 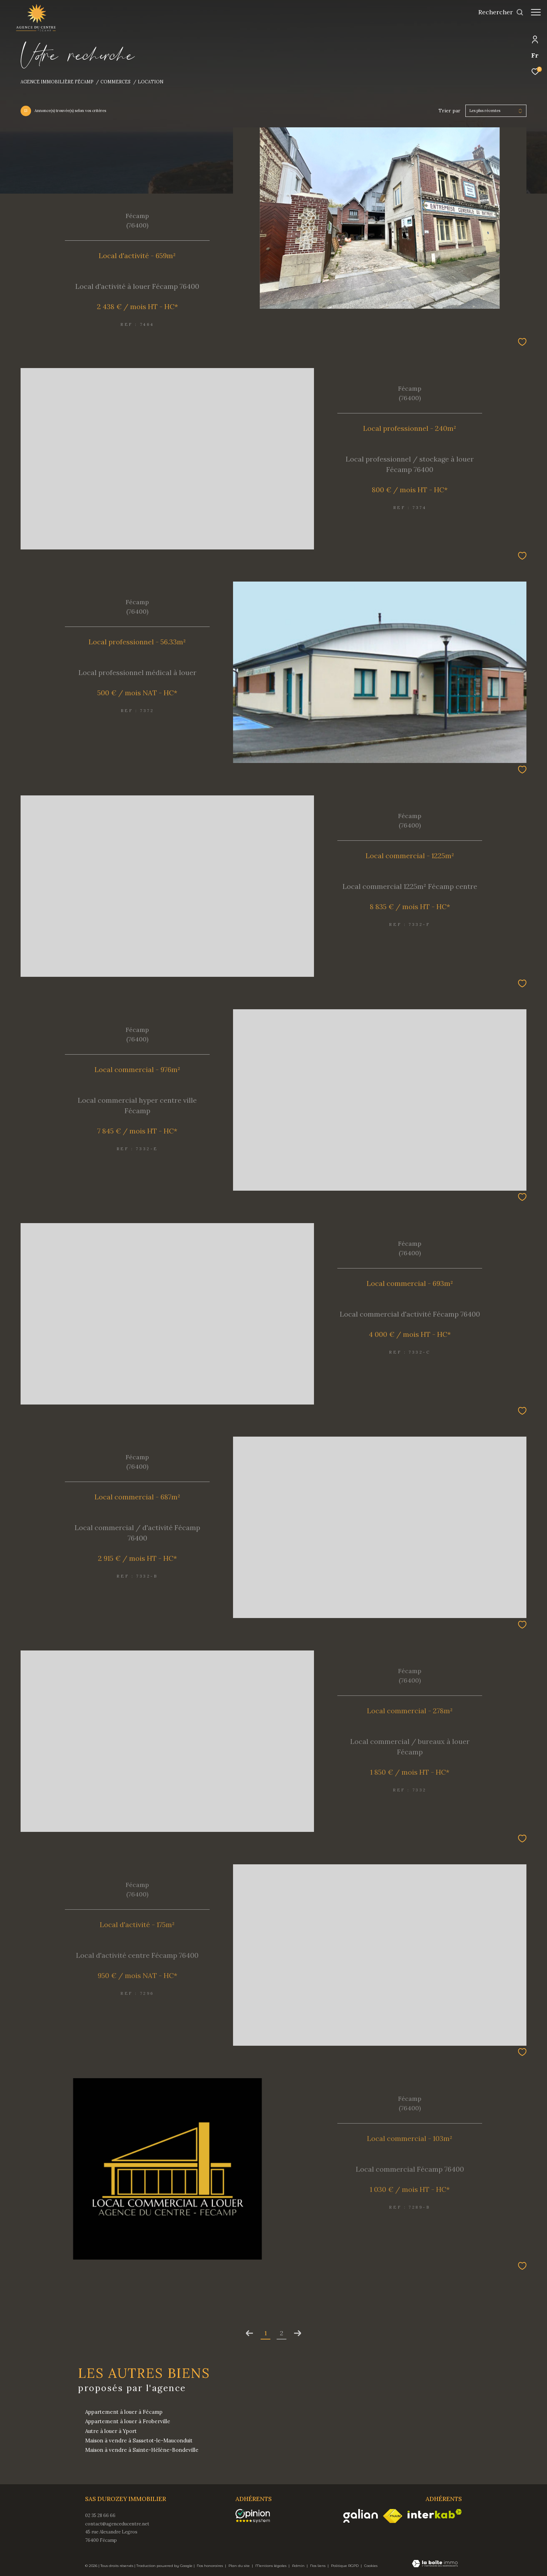 What do you see at coordinates (141, 2450) in the screenshot?
I see `Maison à vendre à Sainte-Hélène-Bondeville` at bounding box center [141, 2450].